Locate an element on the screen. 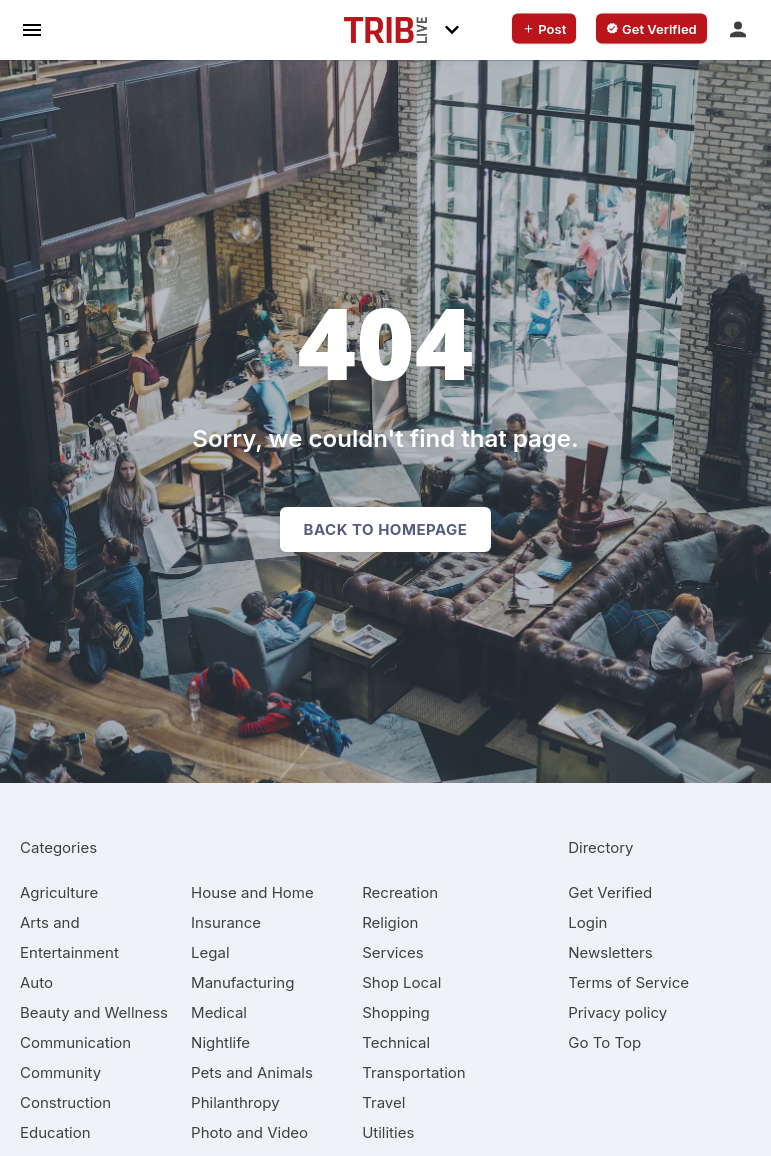  [category Shop Local] is located at coordinates (401, 982).